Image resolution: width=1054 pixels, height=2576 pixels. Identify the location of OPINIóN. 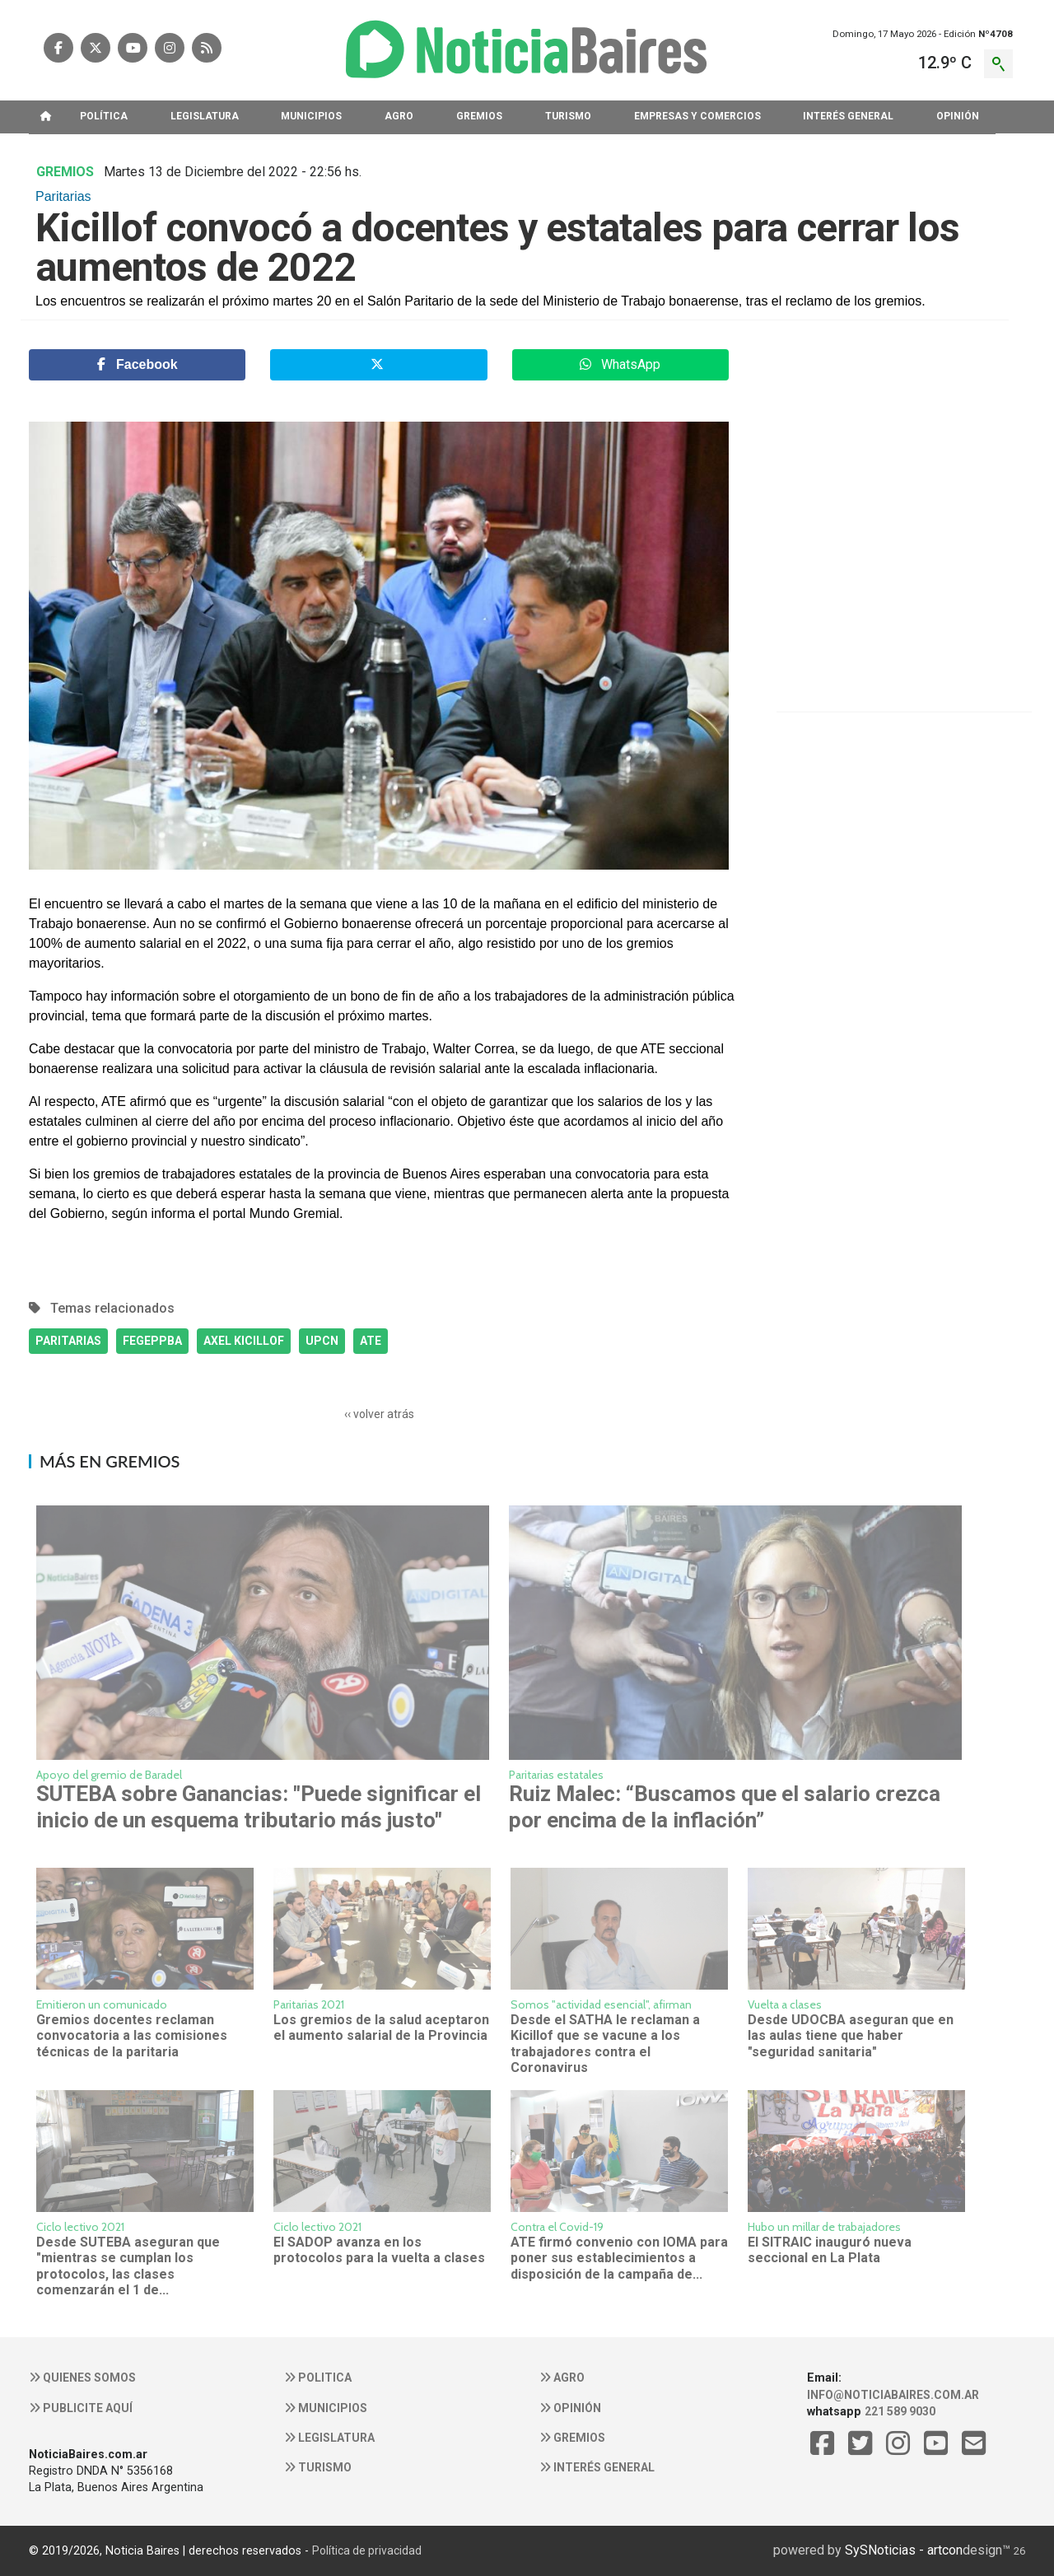
(957, 116).